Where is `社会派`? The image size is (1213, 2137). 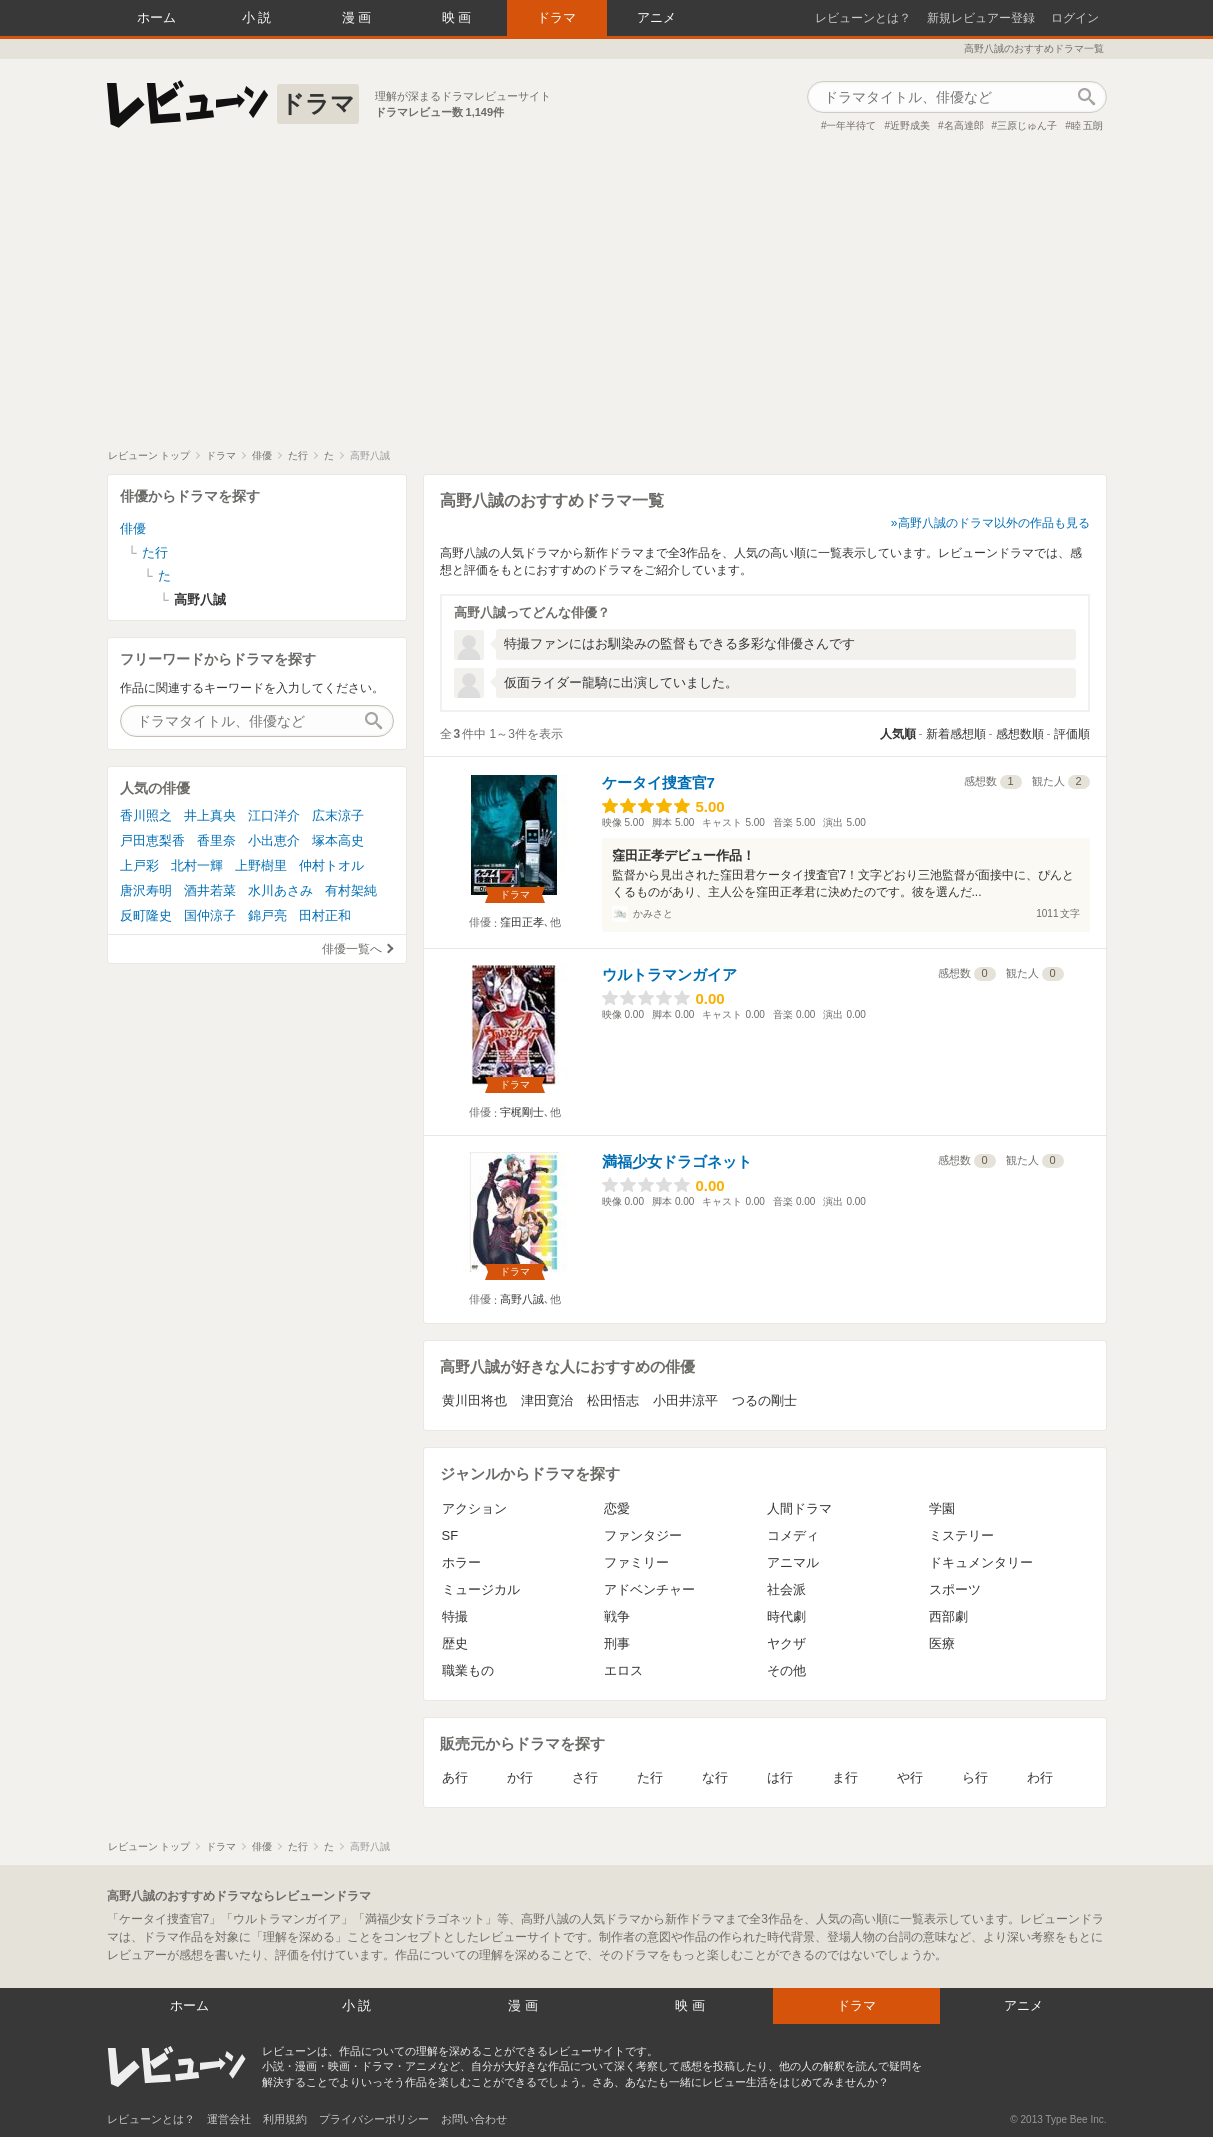
社会派 is located at coordinates (786, 1589).